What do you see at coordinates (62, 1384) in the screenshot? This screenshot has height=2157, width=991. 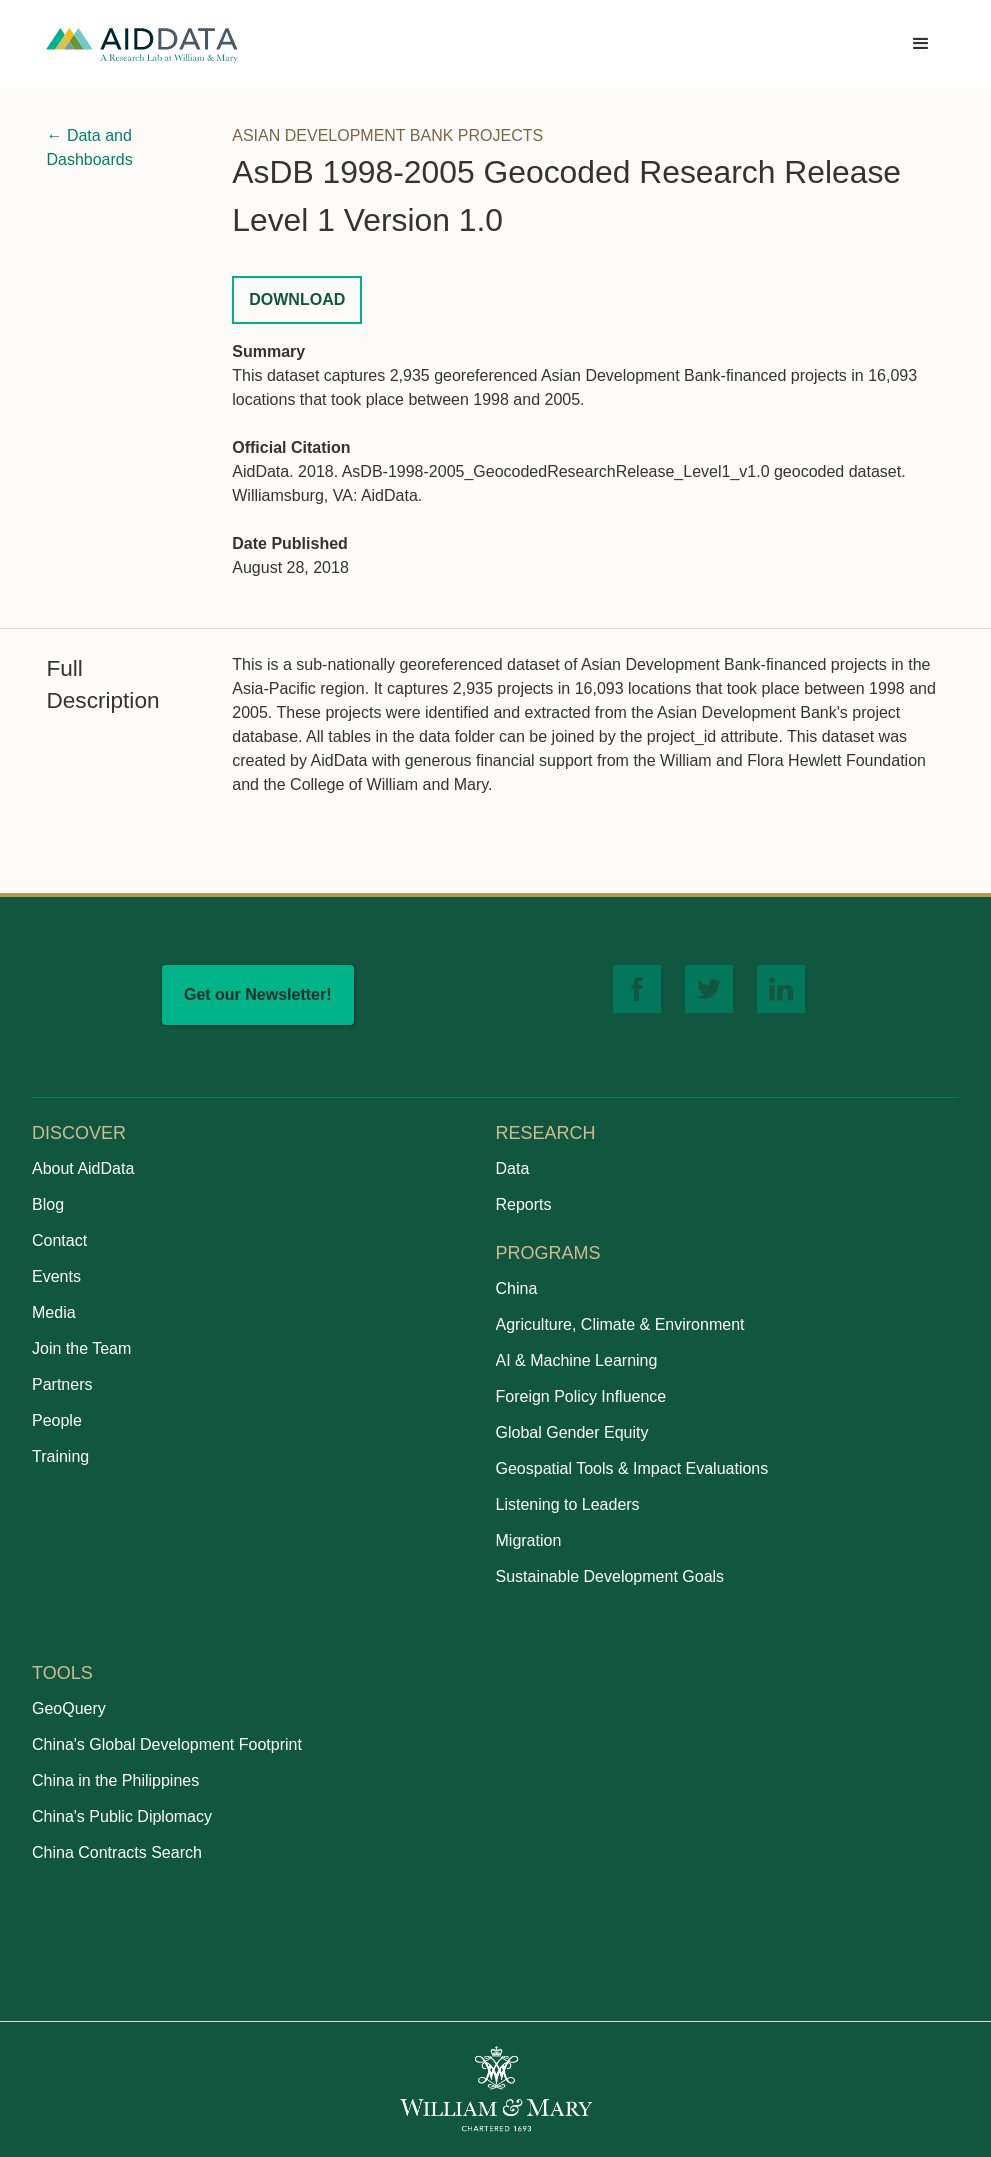 I see `Partners` at bounding box center [62, 1384].